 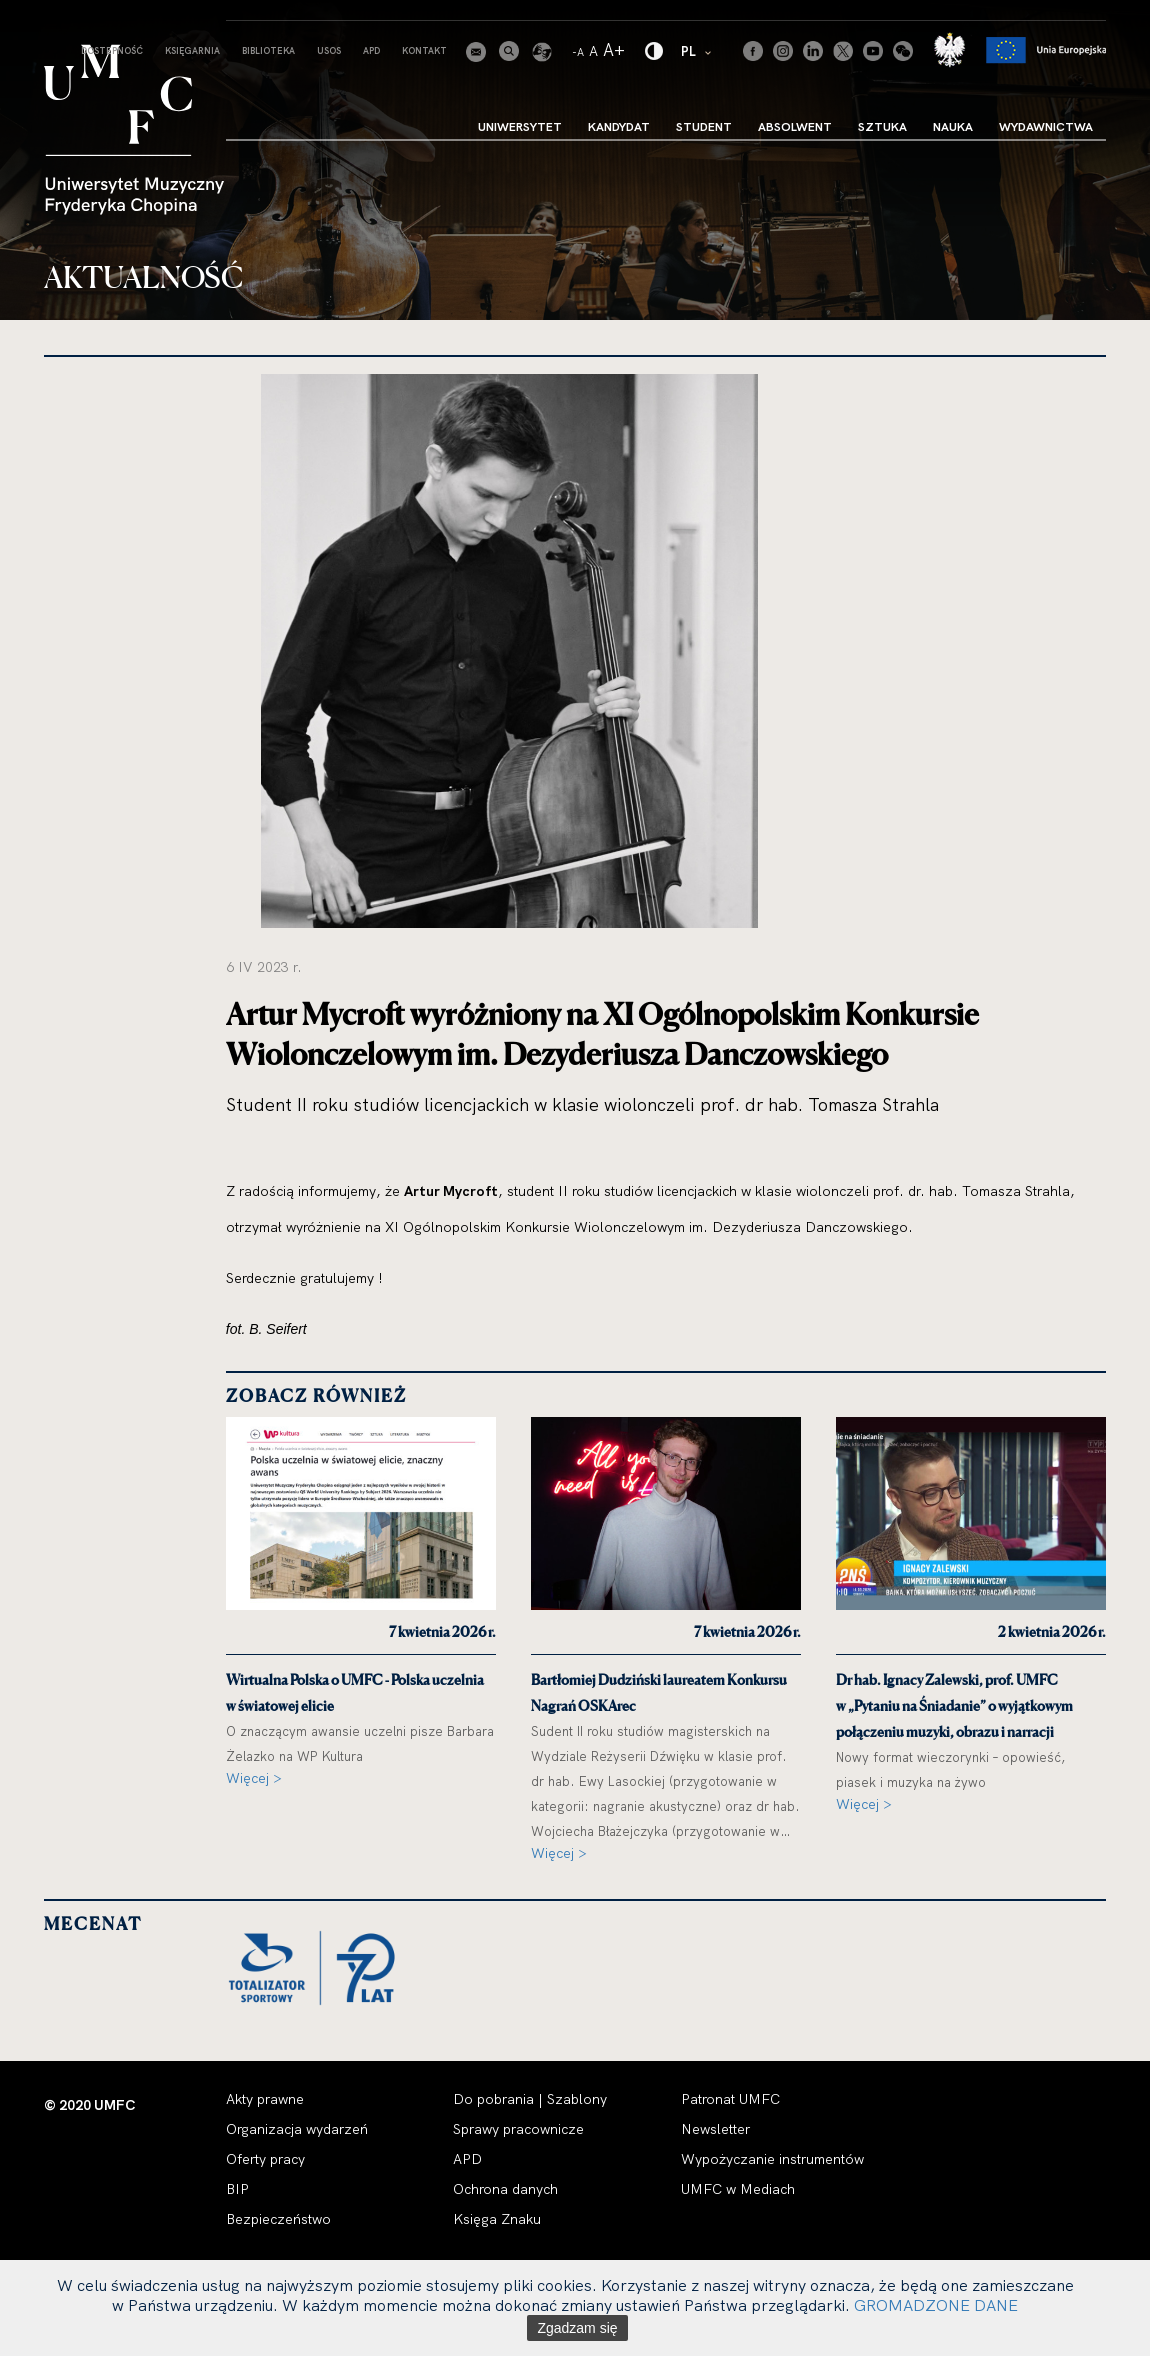 I want to click on Newsletter, so click(x=715, y=2129).